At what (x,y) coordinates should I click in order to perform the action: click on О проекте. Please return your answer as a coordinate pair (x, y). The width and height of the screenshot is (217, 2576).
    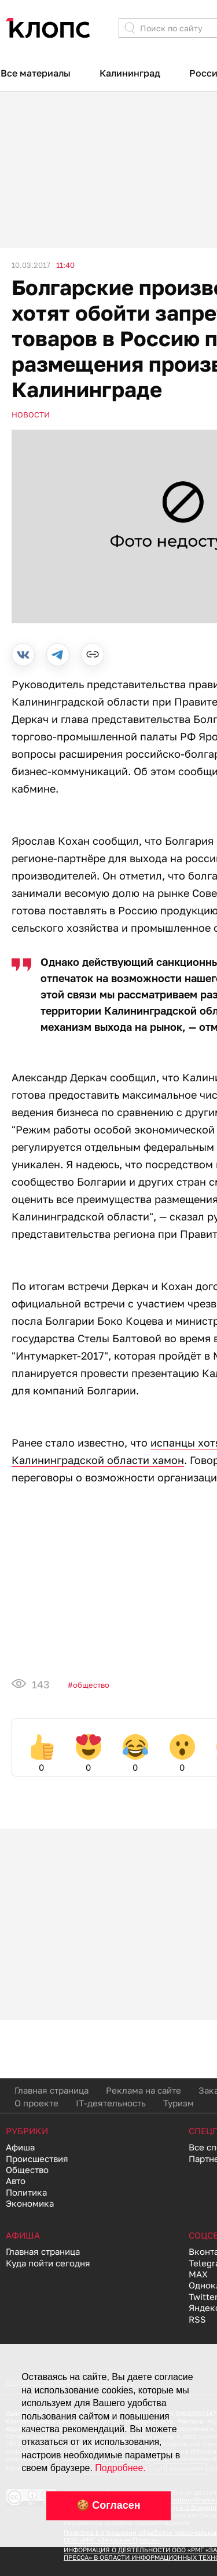
    Looking at the image, I should click on (36, 2103).